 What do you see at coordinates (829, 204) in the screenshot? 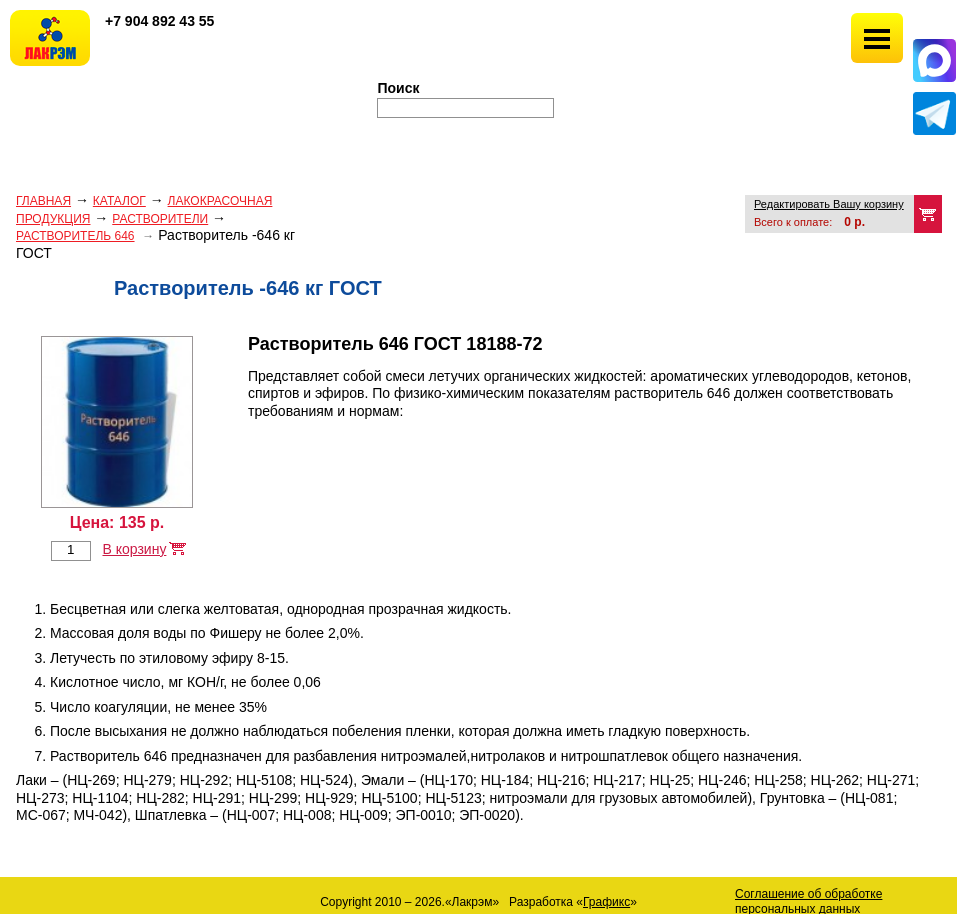
I see `Редактировать Вашу корзину` at bounding box center [829, 204].